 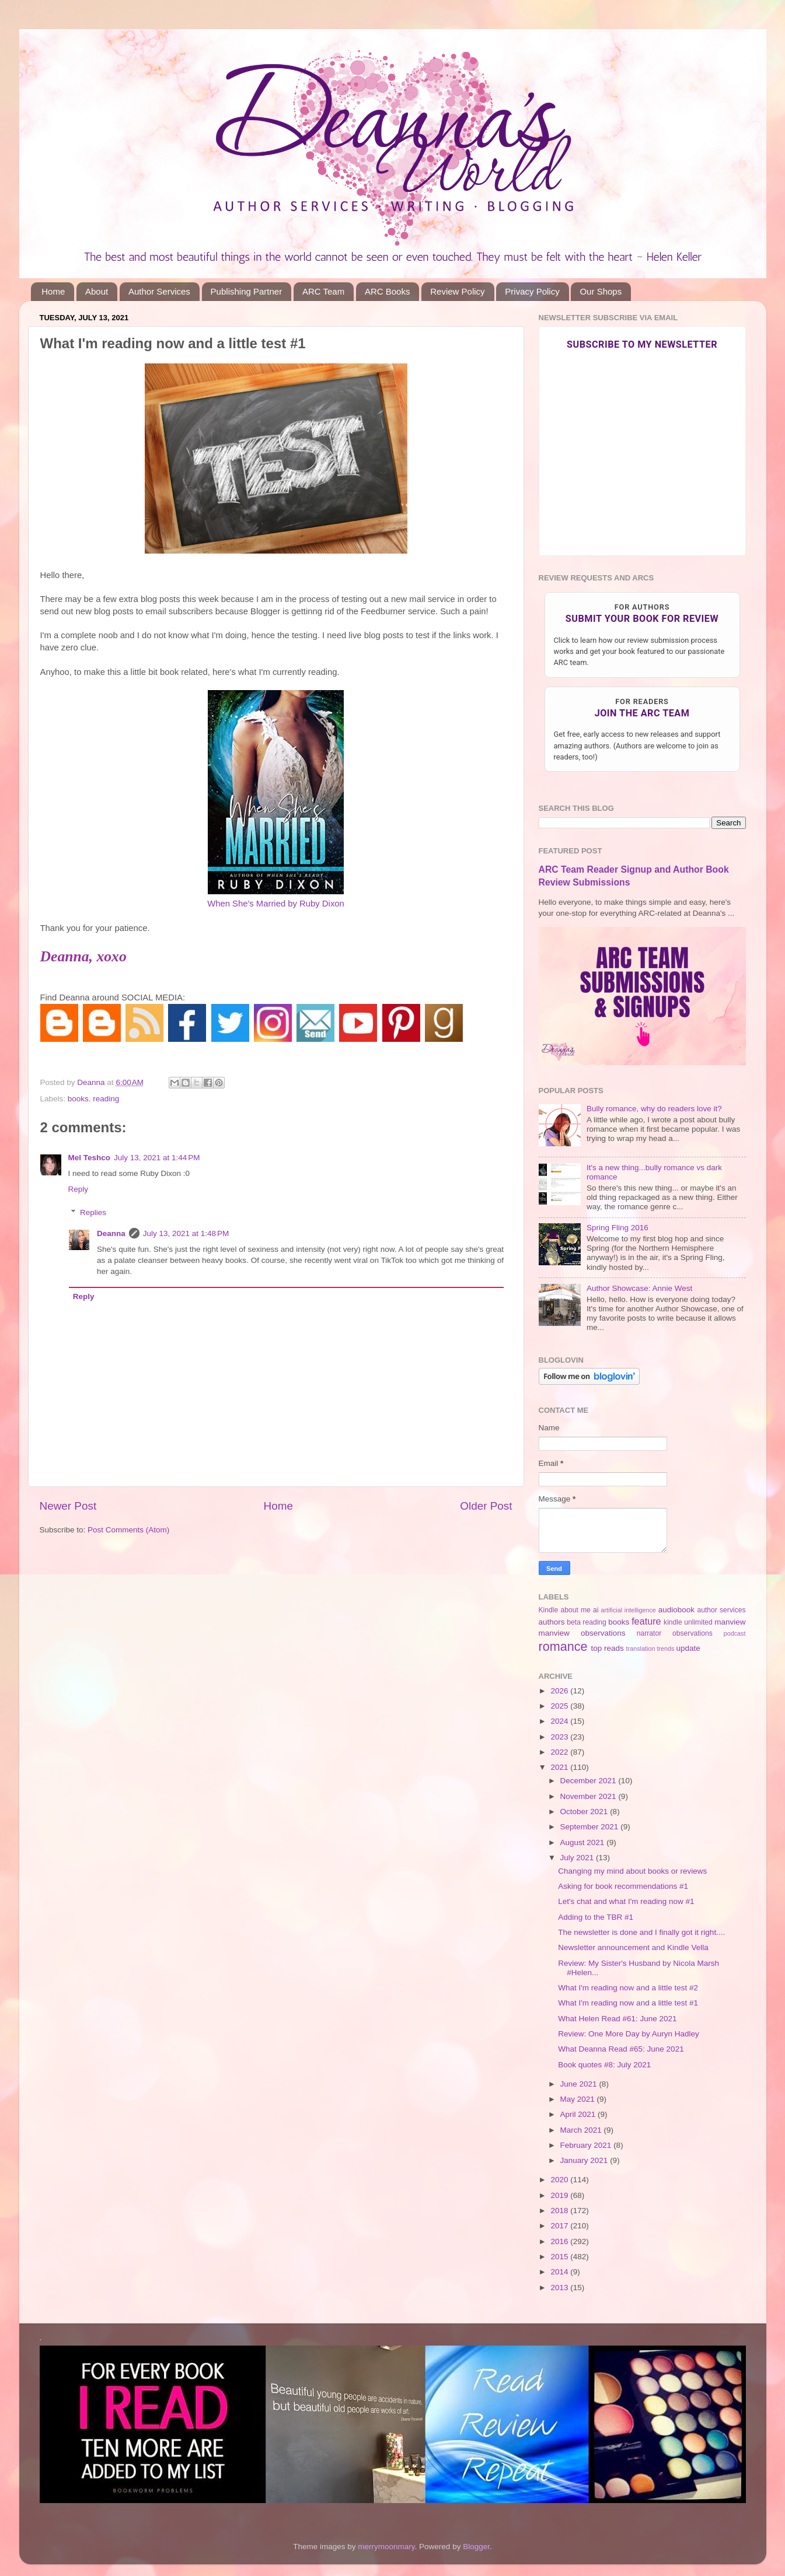 What do you see at coordinates (628, 1987) in the screenshot?
I see `What I'm reading now and a little test #2` at bounding box center [628, 1987].